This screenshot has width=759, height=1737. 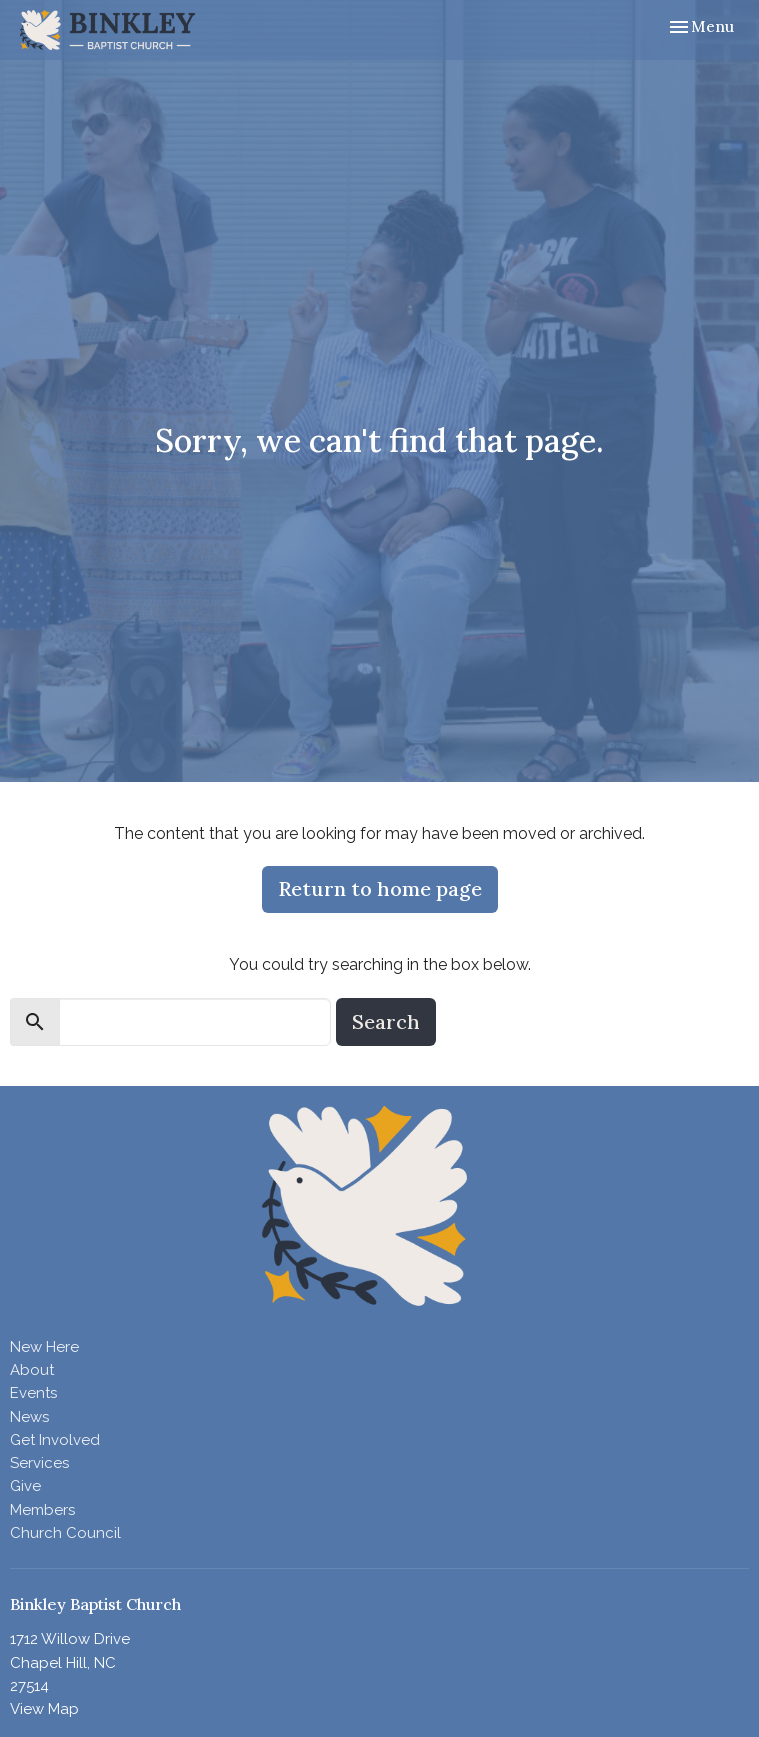 I want to click on Events, so click(x=33, y=1393).